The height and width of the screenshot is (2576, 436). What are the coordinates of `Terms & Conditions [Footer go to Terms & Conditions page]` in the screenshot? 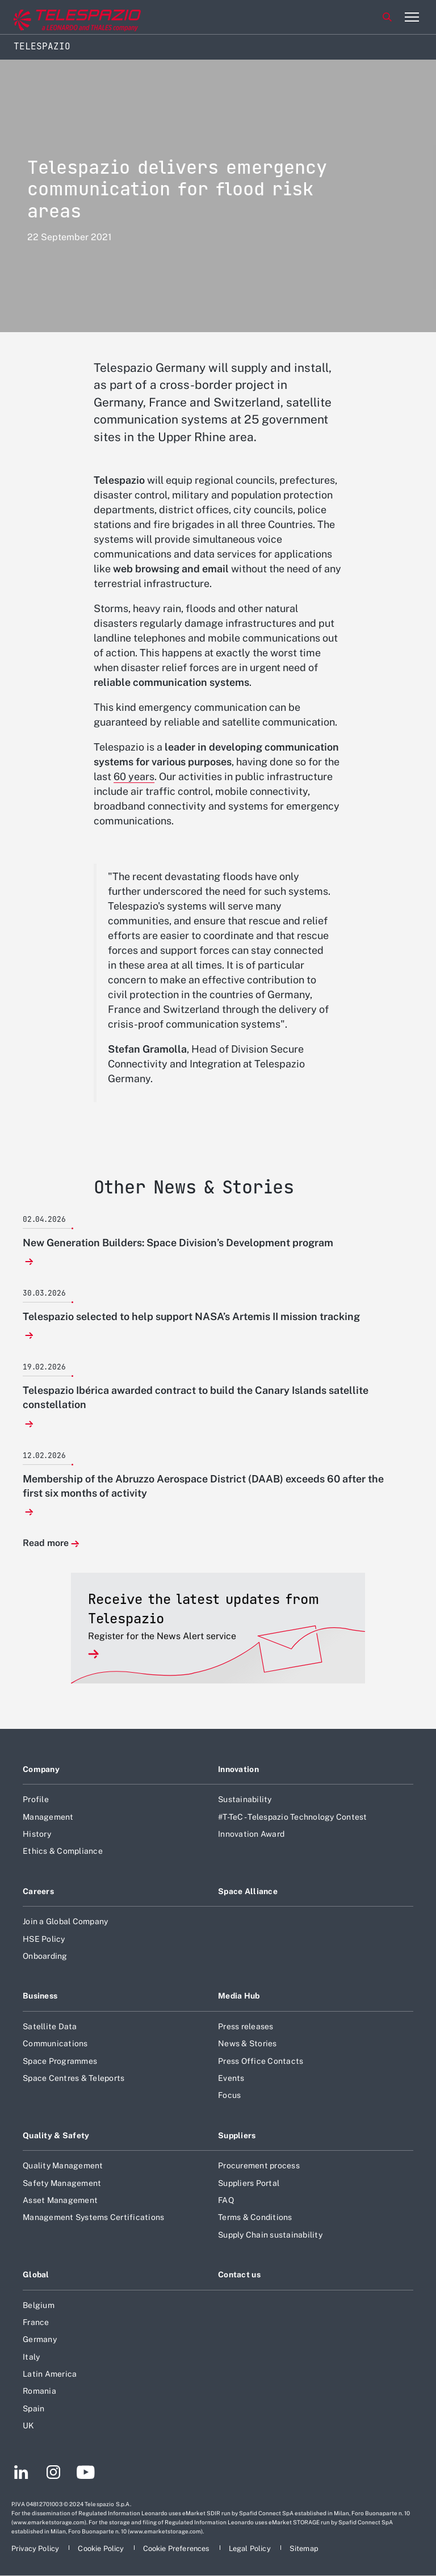 It's located at (255, 2217).